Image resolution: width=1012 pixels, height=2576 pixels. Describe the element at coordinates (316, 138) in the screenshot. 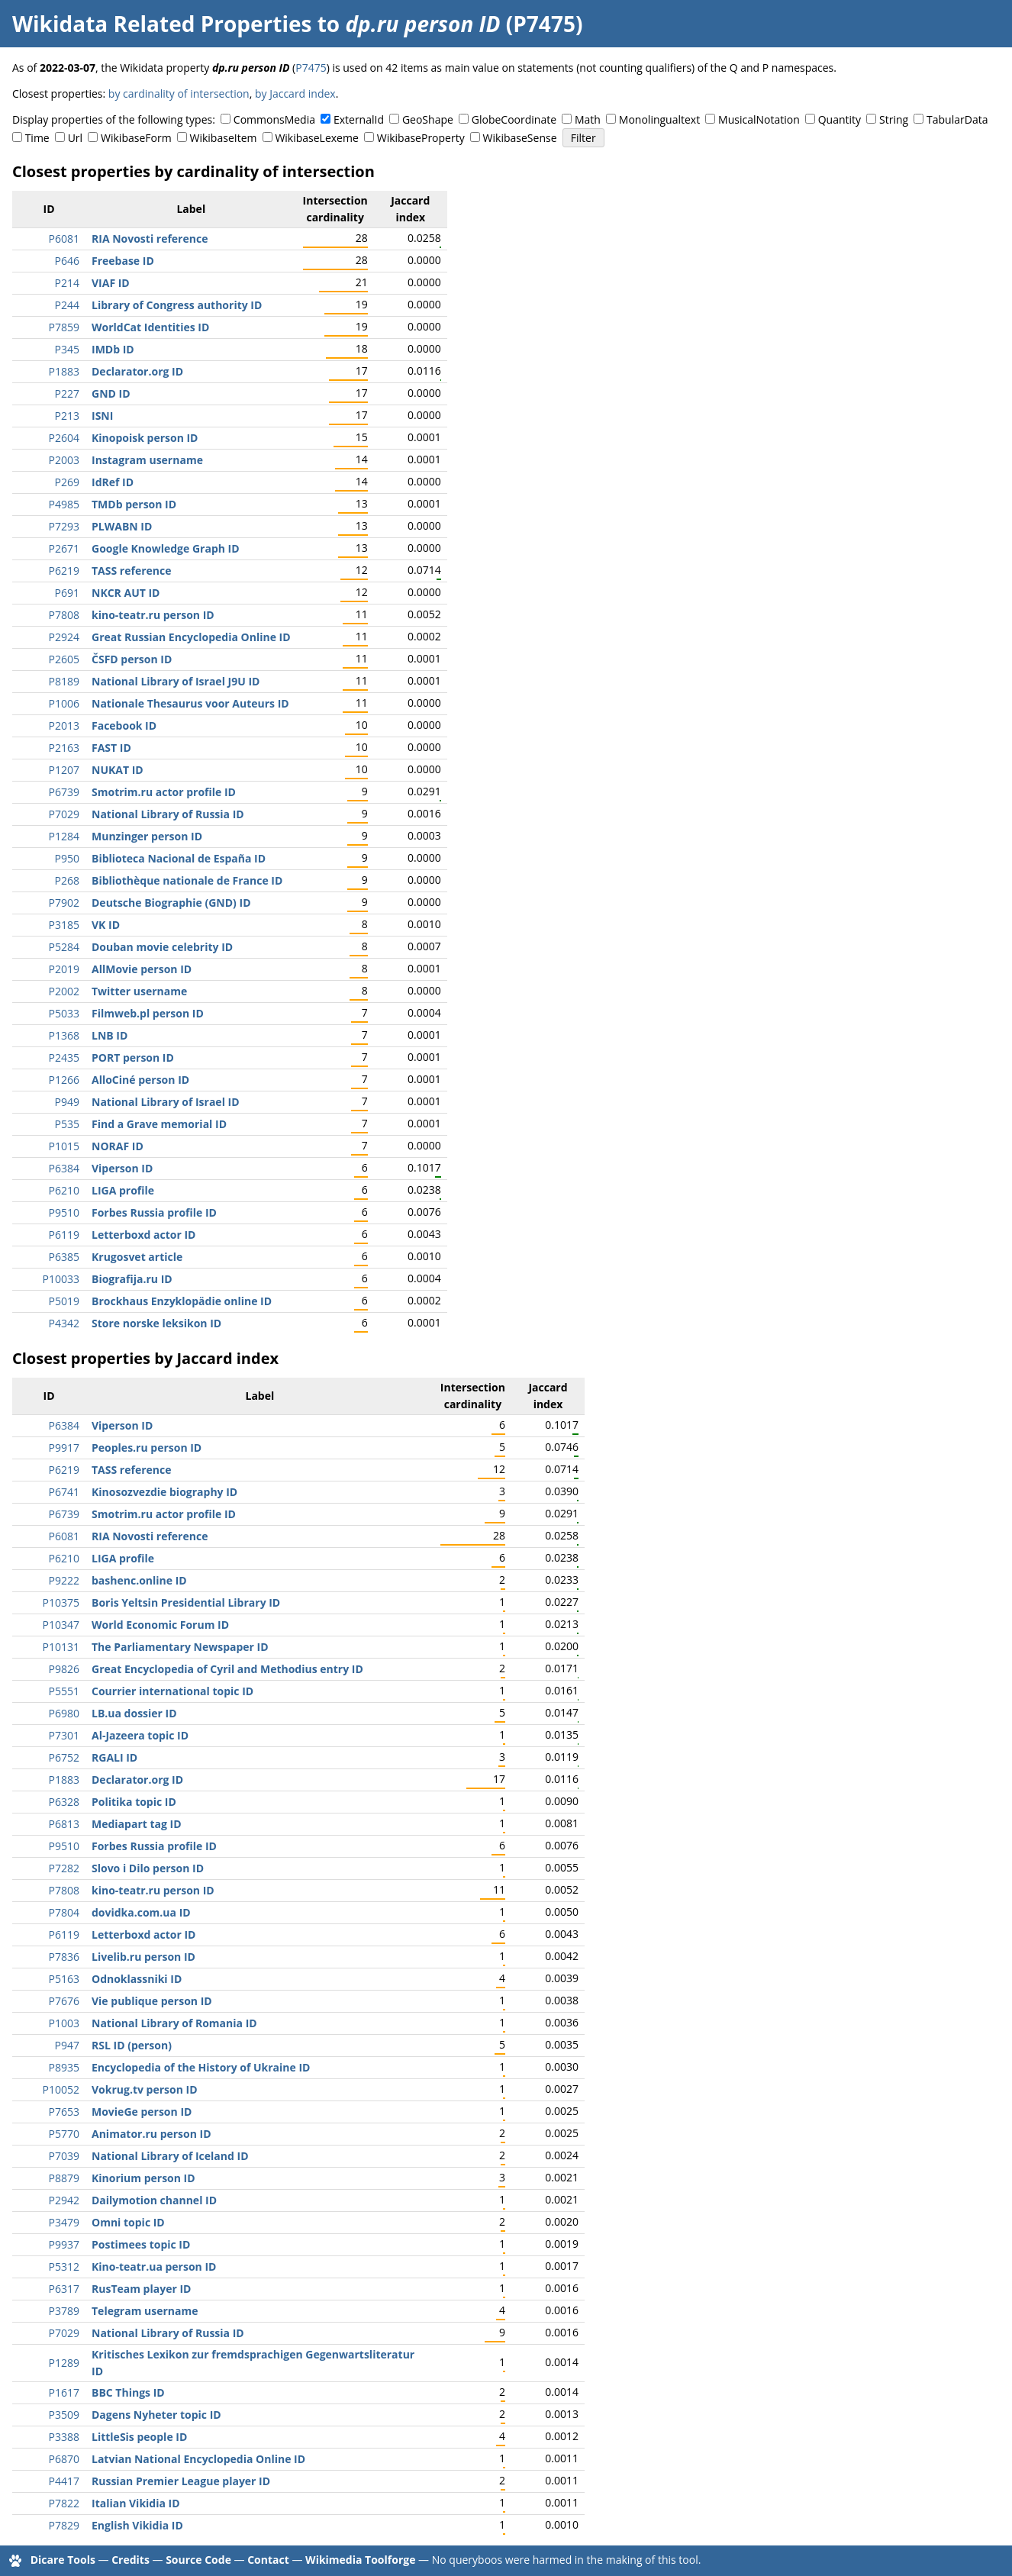

I see `WikibaseLexeme` at that location.